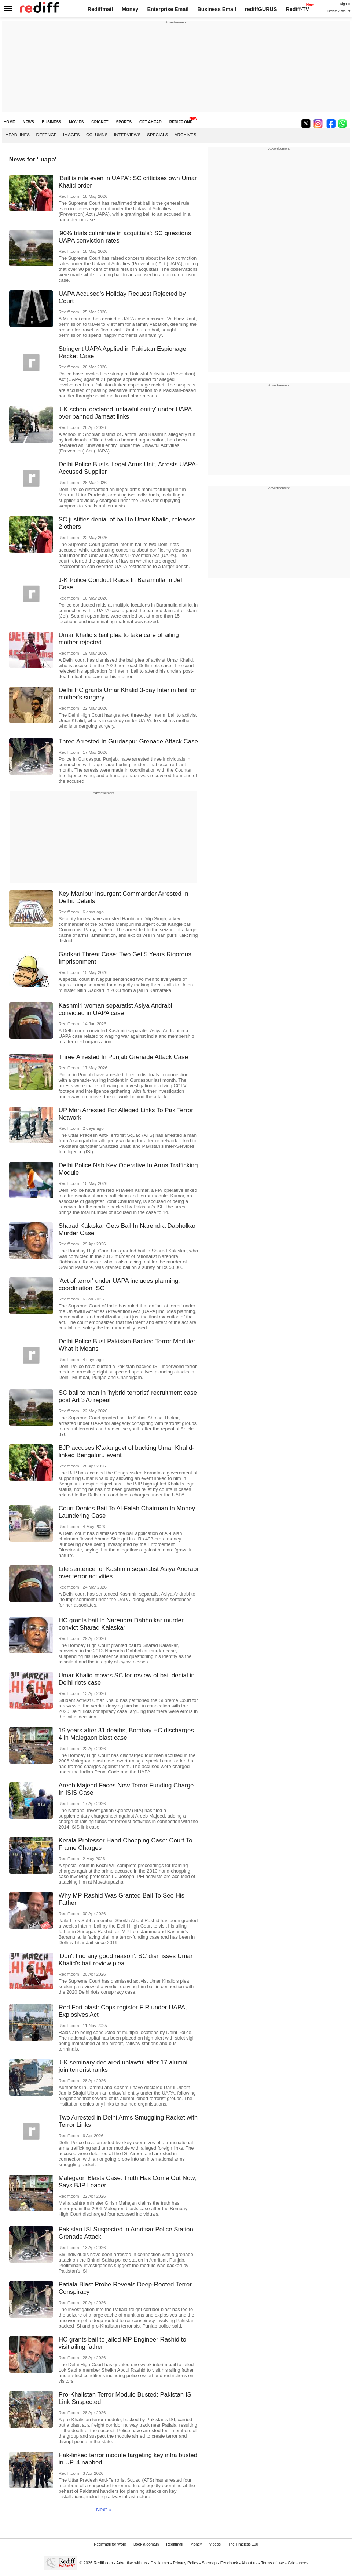 This screenshot has height=2576, width=352. I want to click on Interviews, so click(127, 134).